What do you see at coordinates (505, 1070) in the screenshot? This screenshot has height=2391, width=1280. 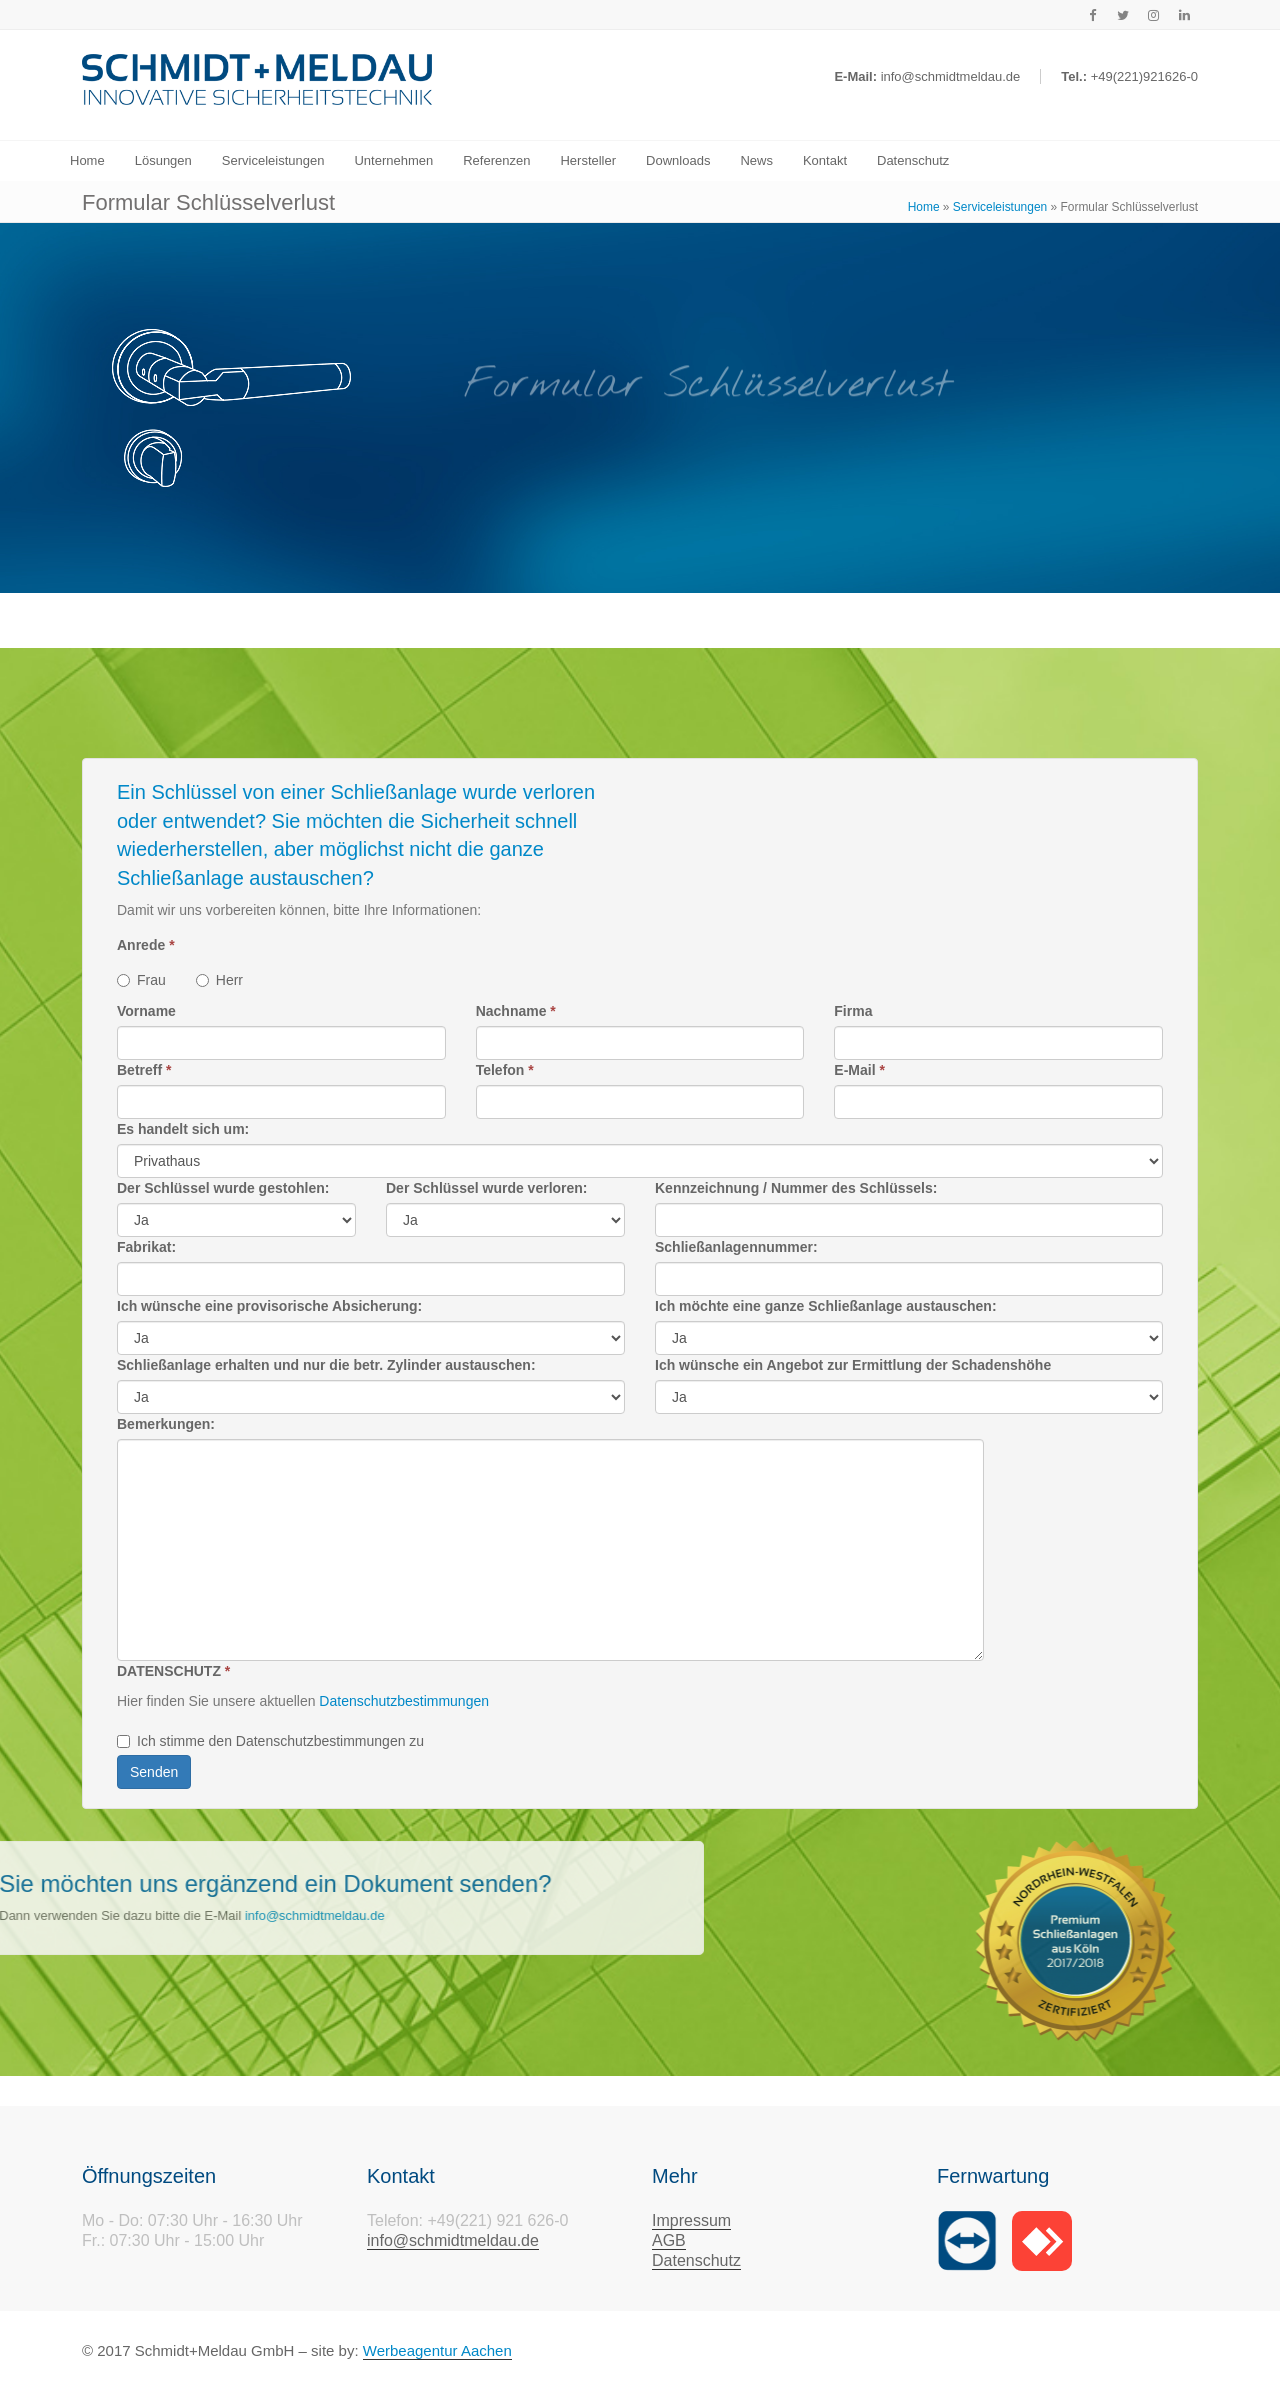 I see `Telefon` at bounding box center [505, 1070].